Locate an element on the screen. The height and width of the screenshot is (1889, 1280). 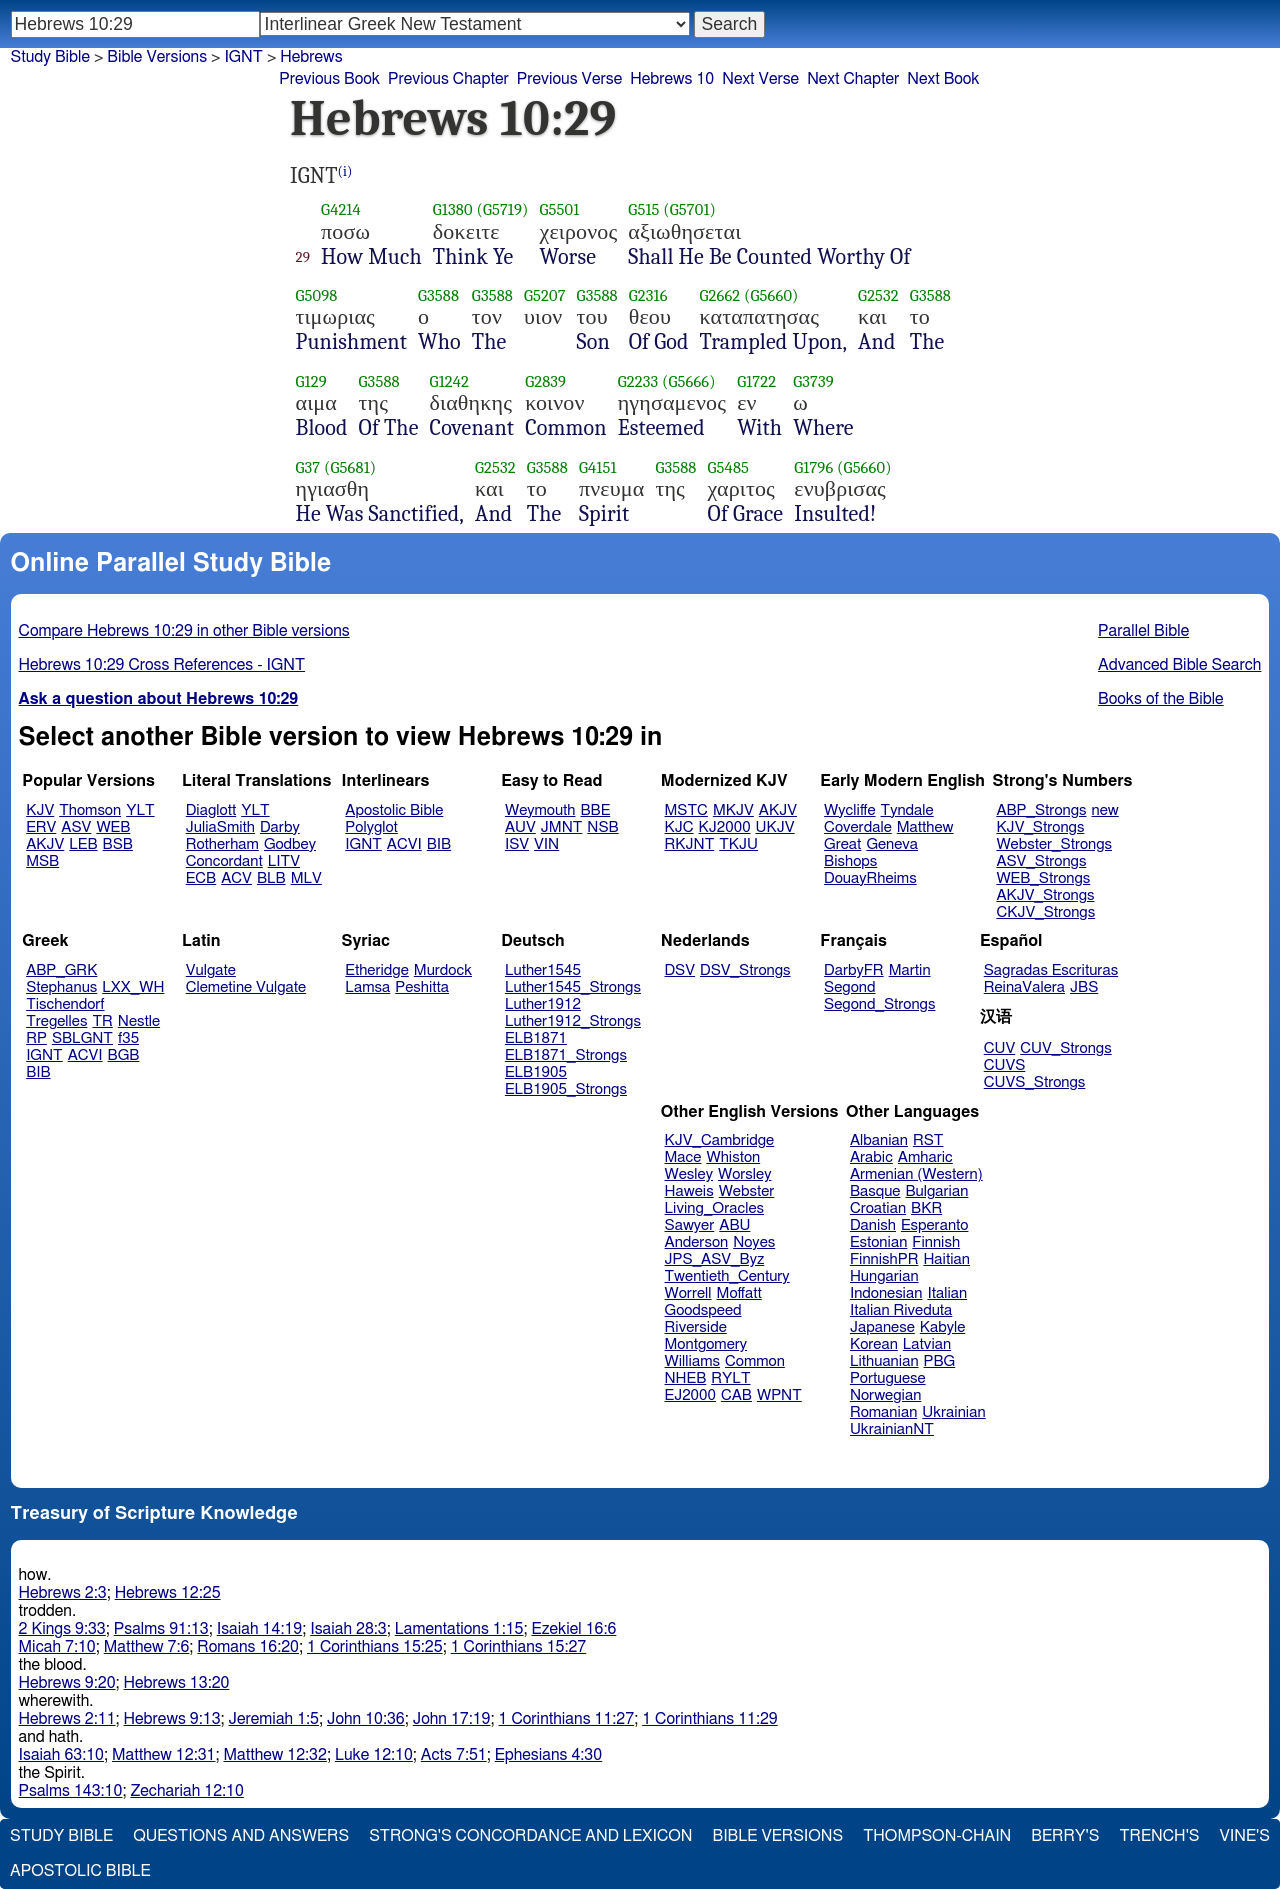
(G5719) is located at coordinates (502, 209).